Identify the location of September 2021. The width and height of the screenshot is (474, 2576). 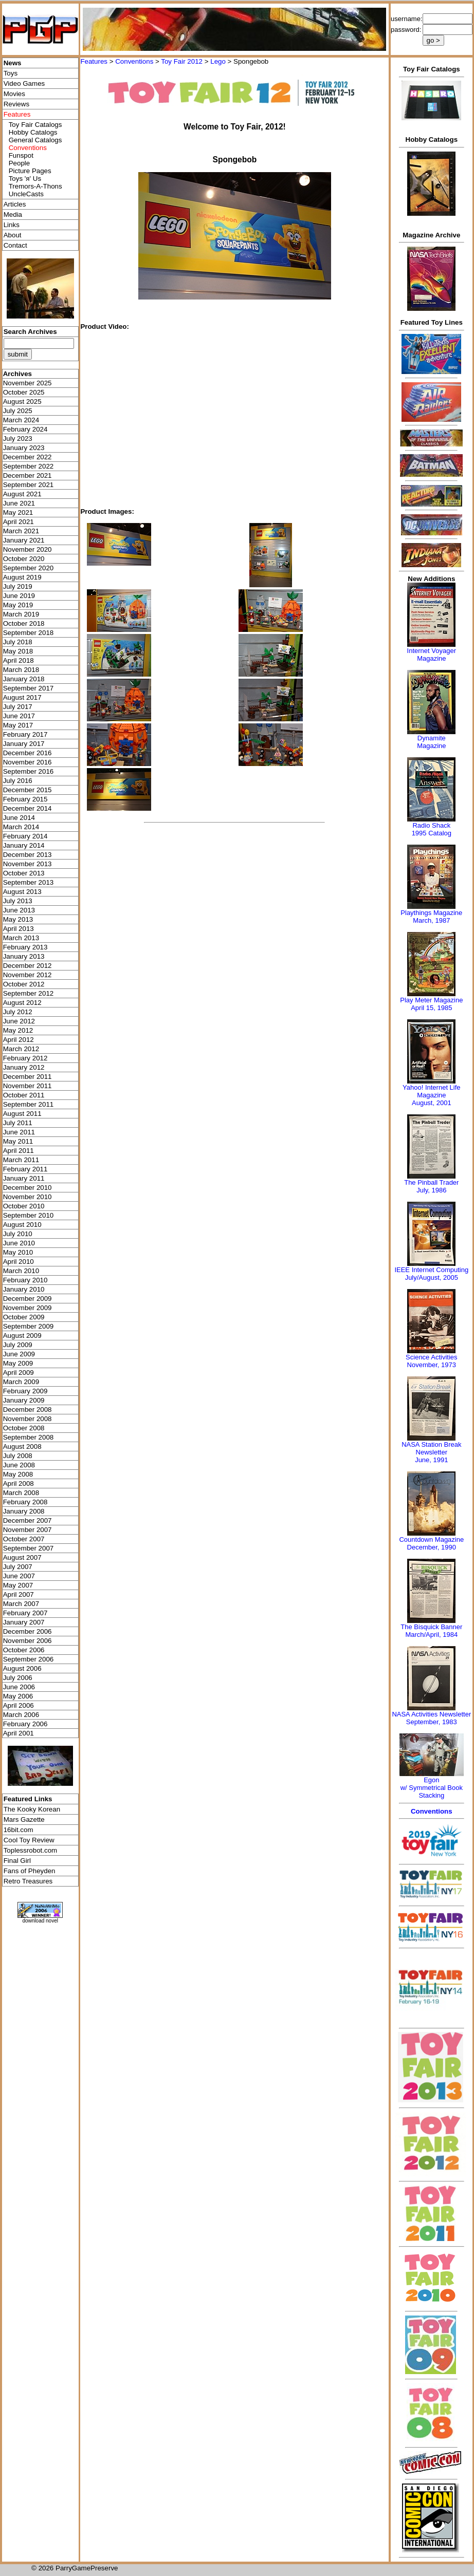
(28, 485).